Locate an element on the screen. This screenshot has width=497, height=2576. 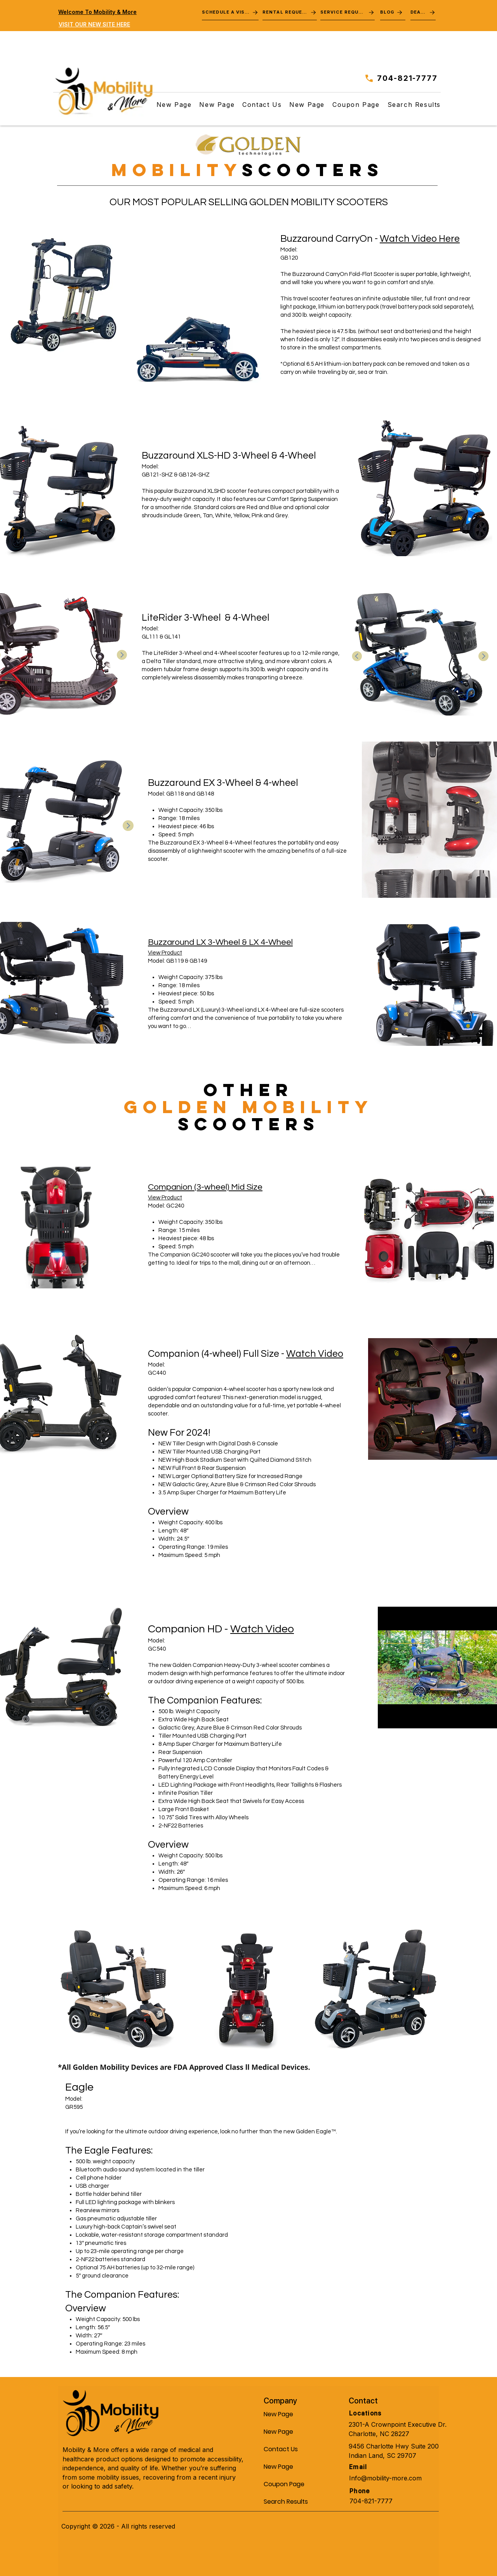
Companion (3-wheel) Mid Size is located at coordinates (205, 1187).